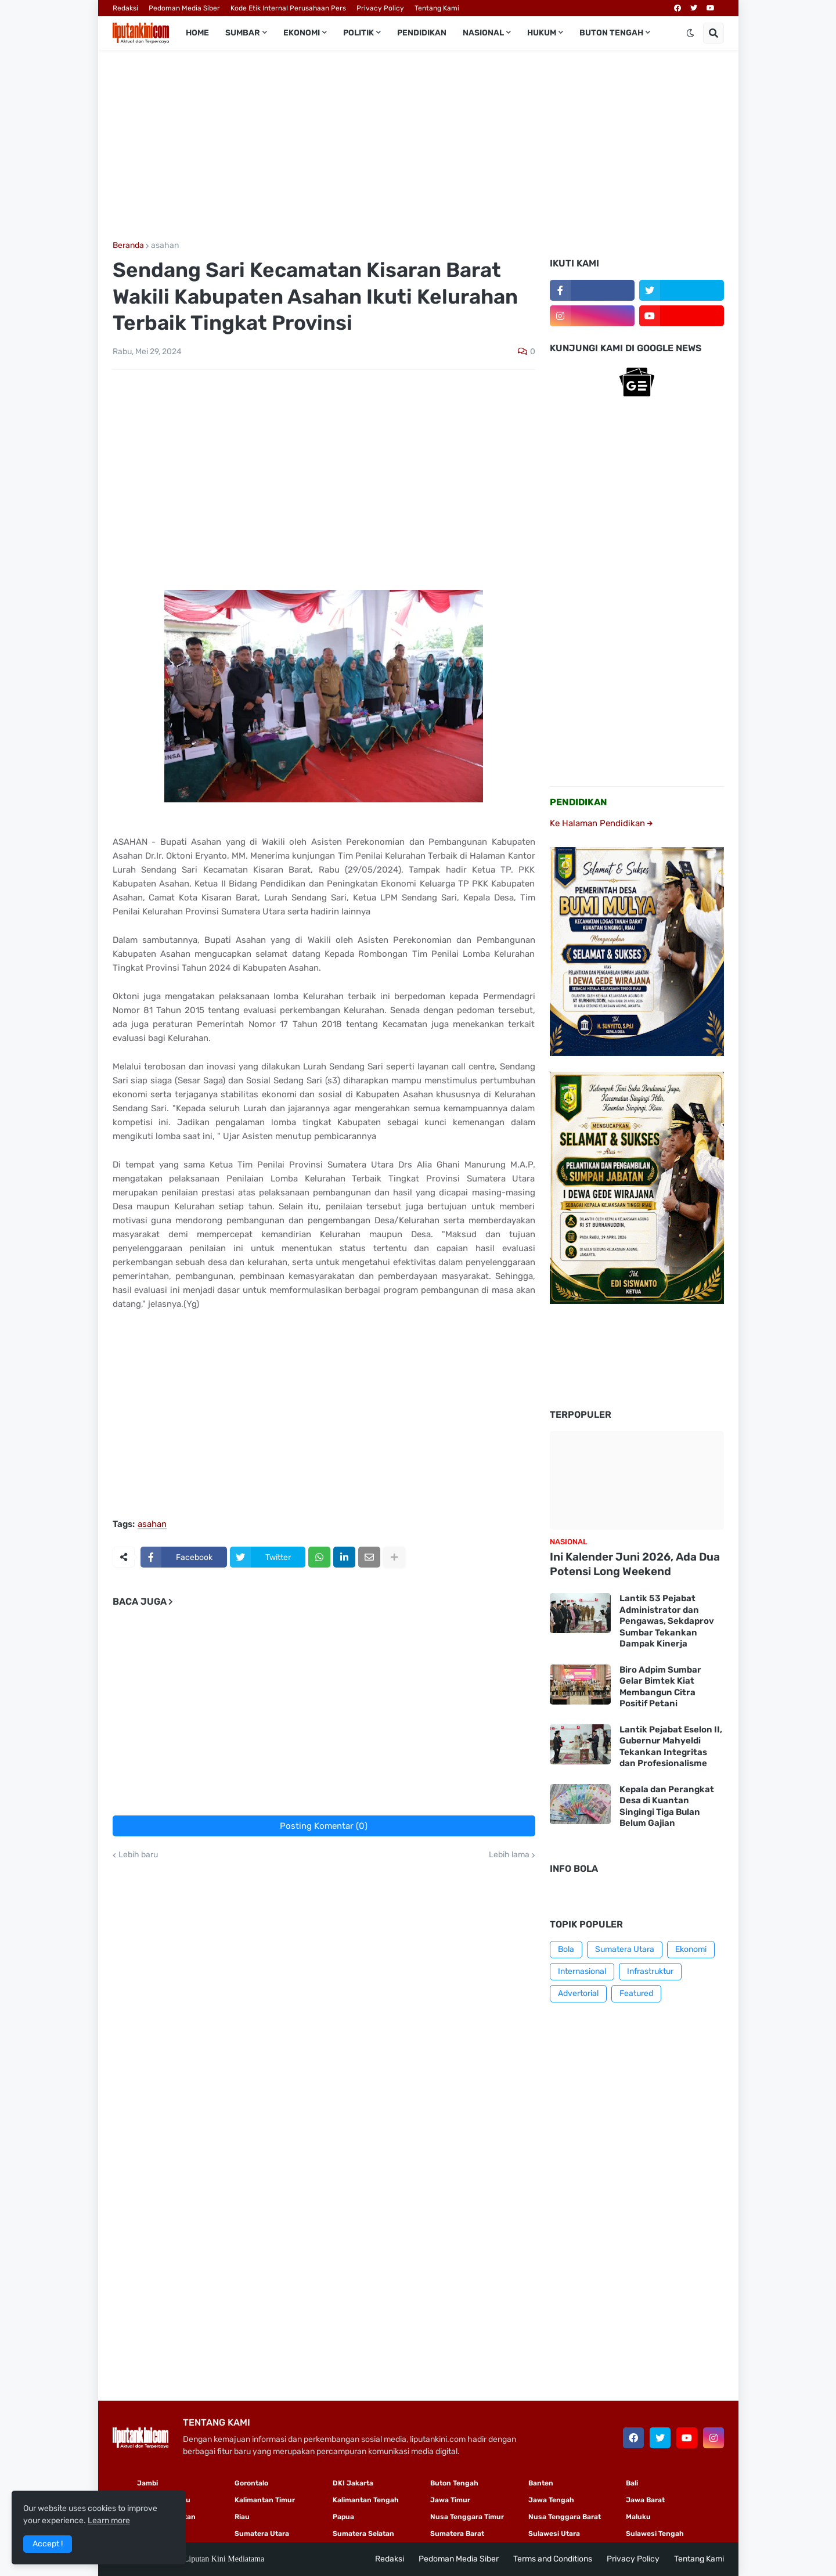 This screenshot has height=2576, width=836. Describe the element at coordinates (437, 8) in the screenshot. I see `Tentang Kami` at that location.